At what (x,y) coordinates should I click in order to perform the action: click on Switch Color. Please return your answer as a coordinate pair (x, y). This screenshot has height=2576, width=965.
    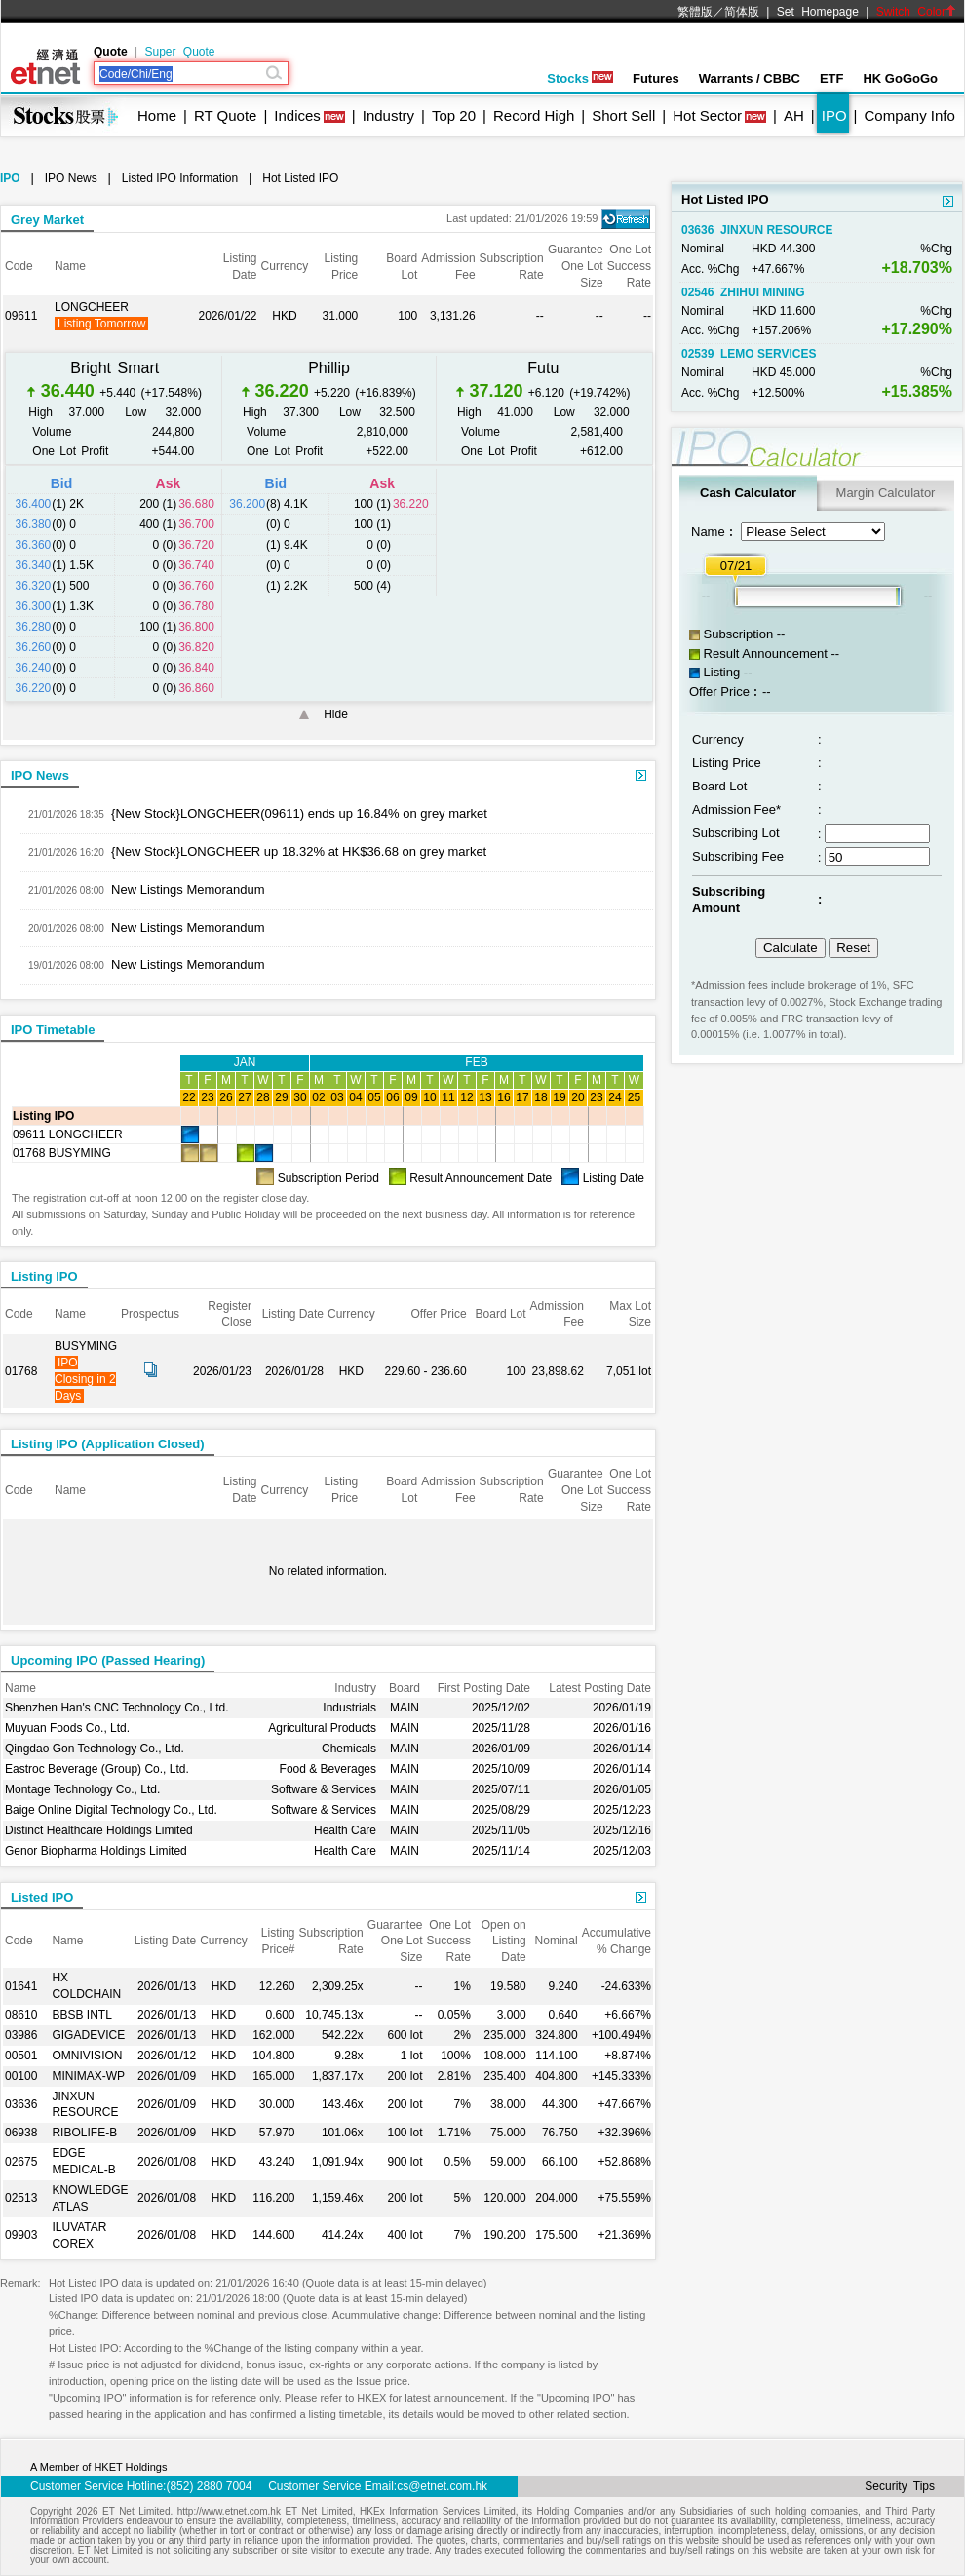
    Looking at the image, I should click on (916, 12).